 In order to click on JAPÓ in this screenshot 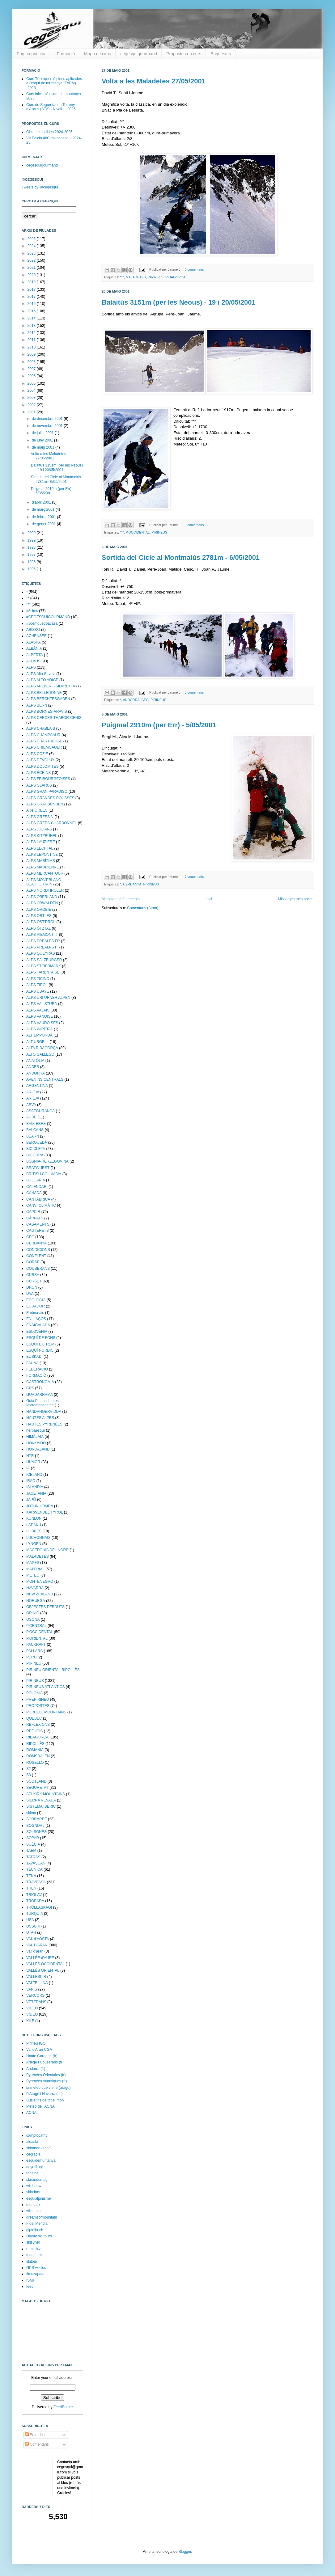, I will do `click(31, 1499)`.